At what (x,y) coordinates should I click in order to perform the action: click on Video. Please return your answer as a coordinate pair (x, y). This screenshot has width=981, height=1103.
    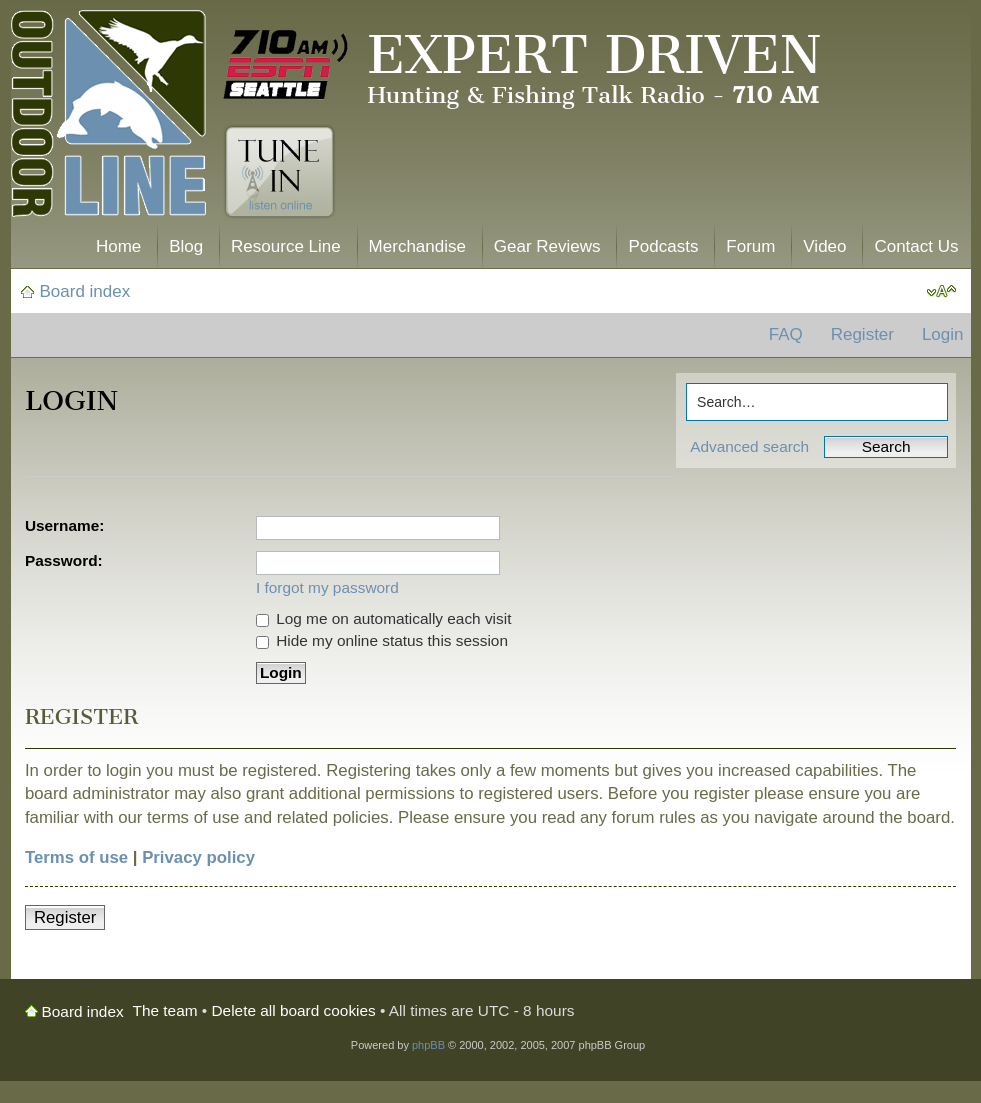
    Looking at the image, I should click on (824, 246).